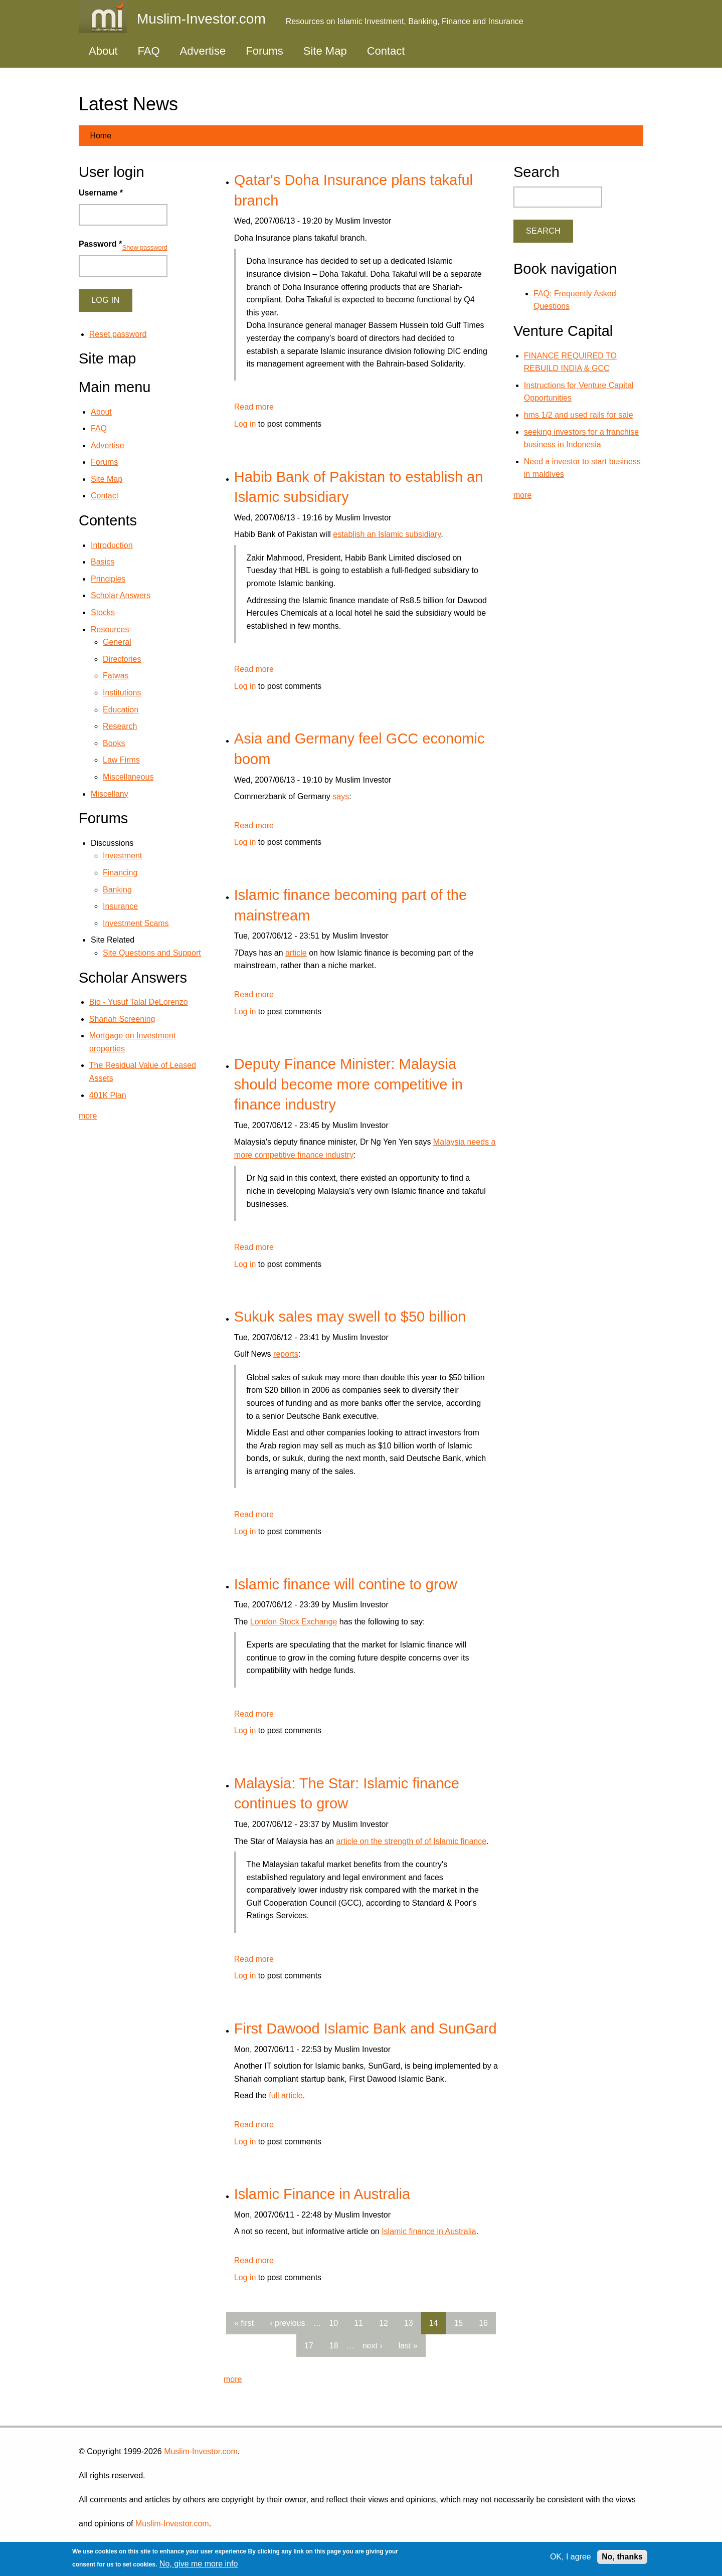  Describe the element at coordinates (286, 2095) in the screenshot. I see `full article` at that location.